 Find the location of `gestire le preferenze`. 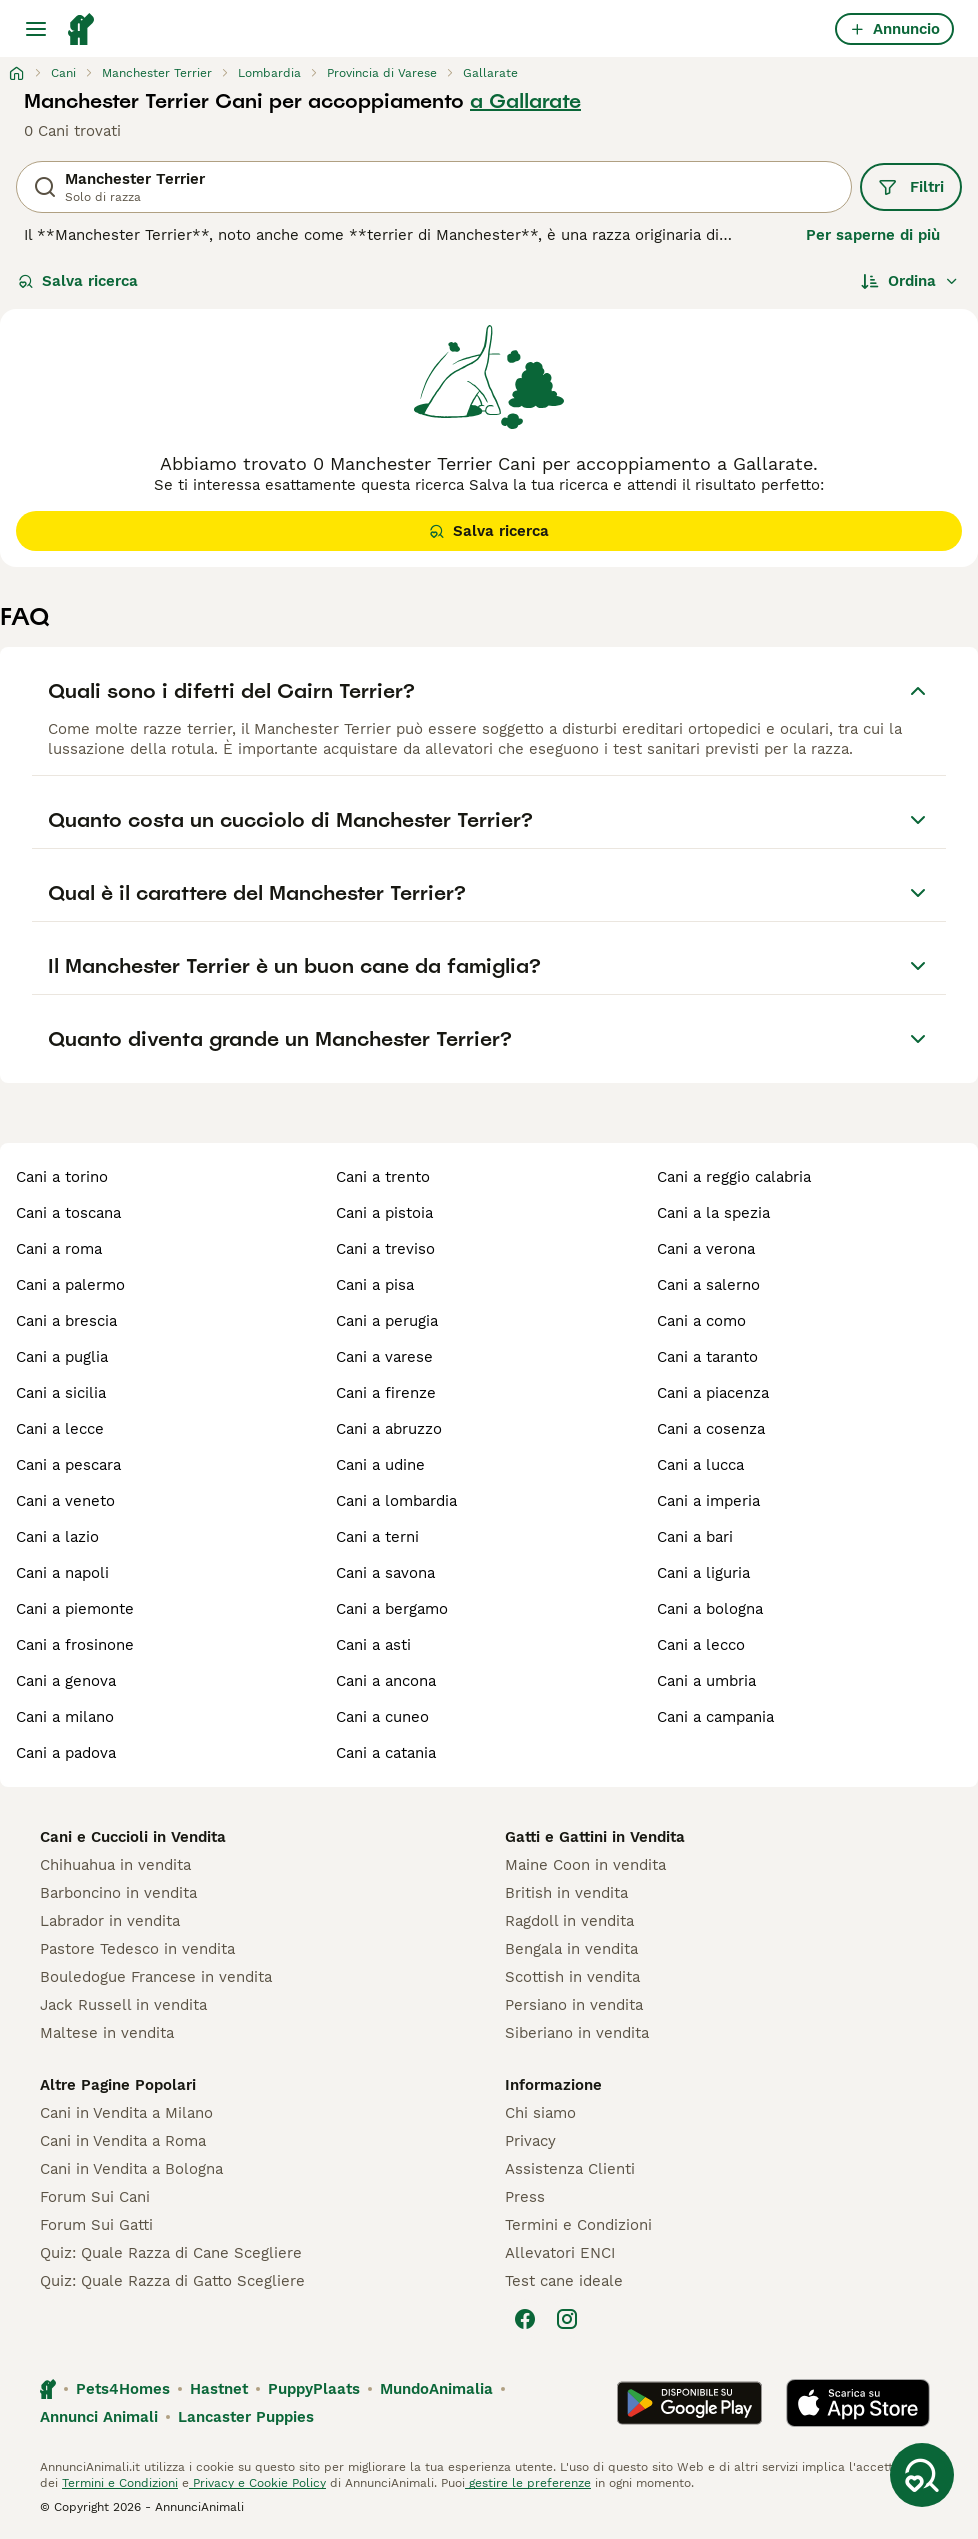

gestire le preferenze is located at coordinates (528, 2483).